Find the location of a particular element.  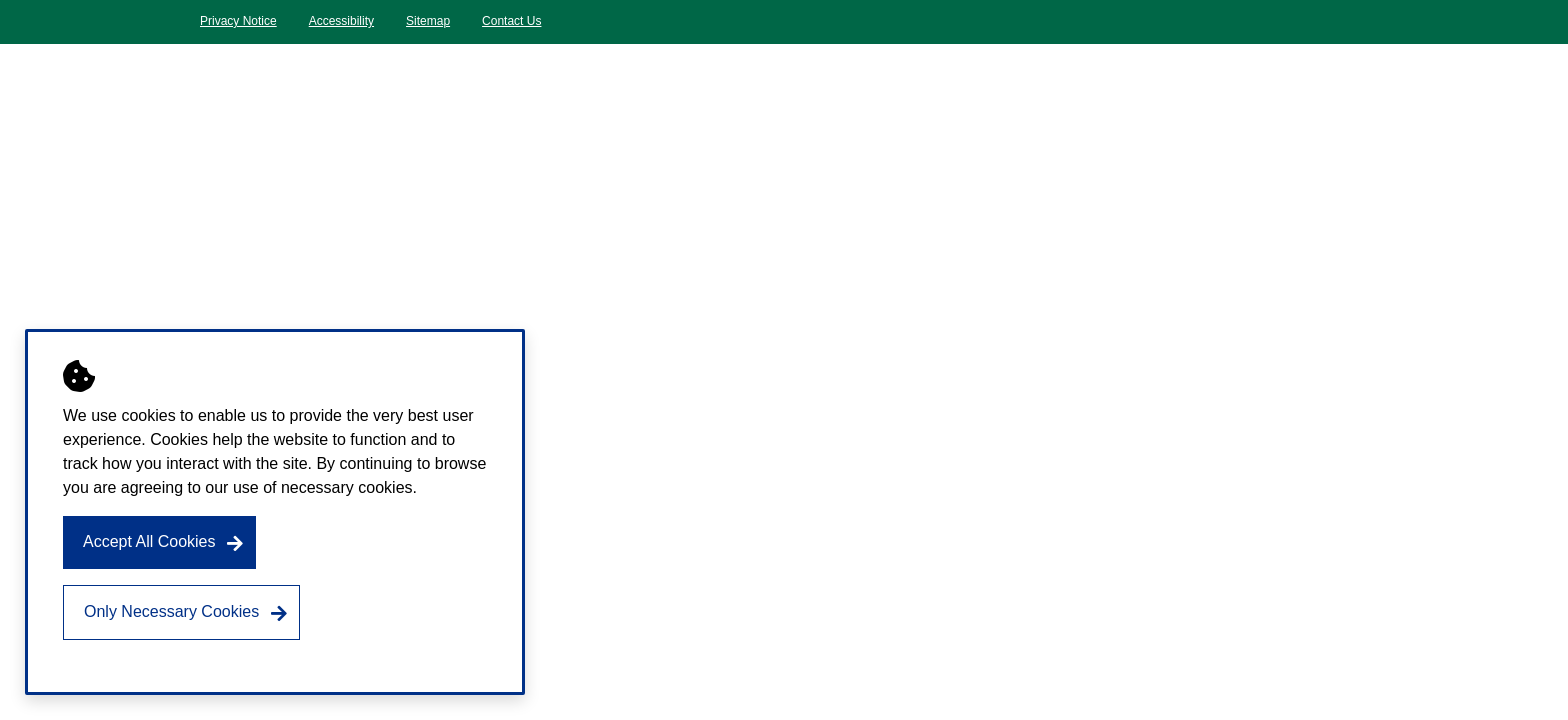

Contact Us is located at coordinates (511, 21).